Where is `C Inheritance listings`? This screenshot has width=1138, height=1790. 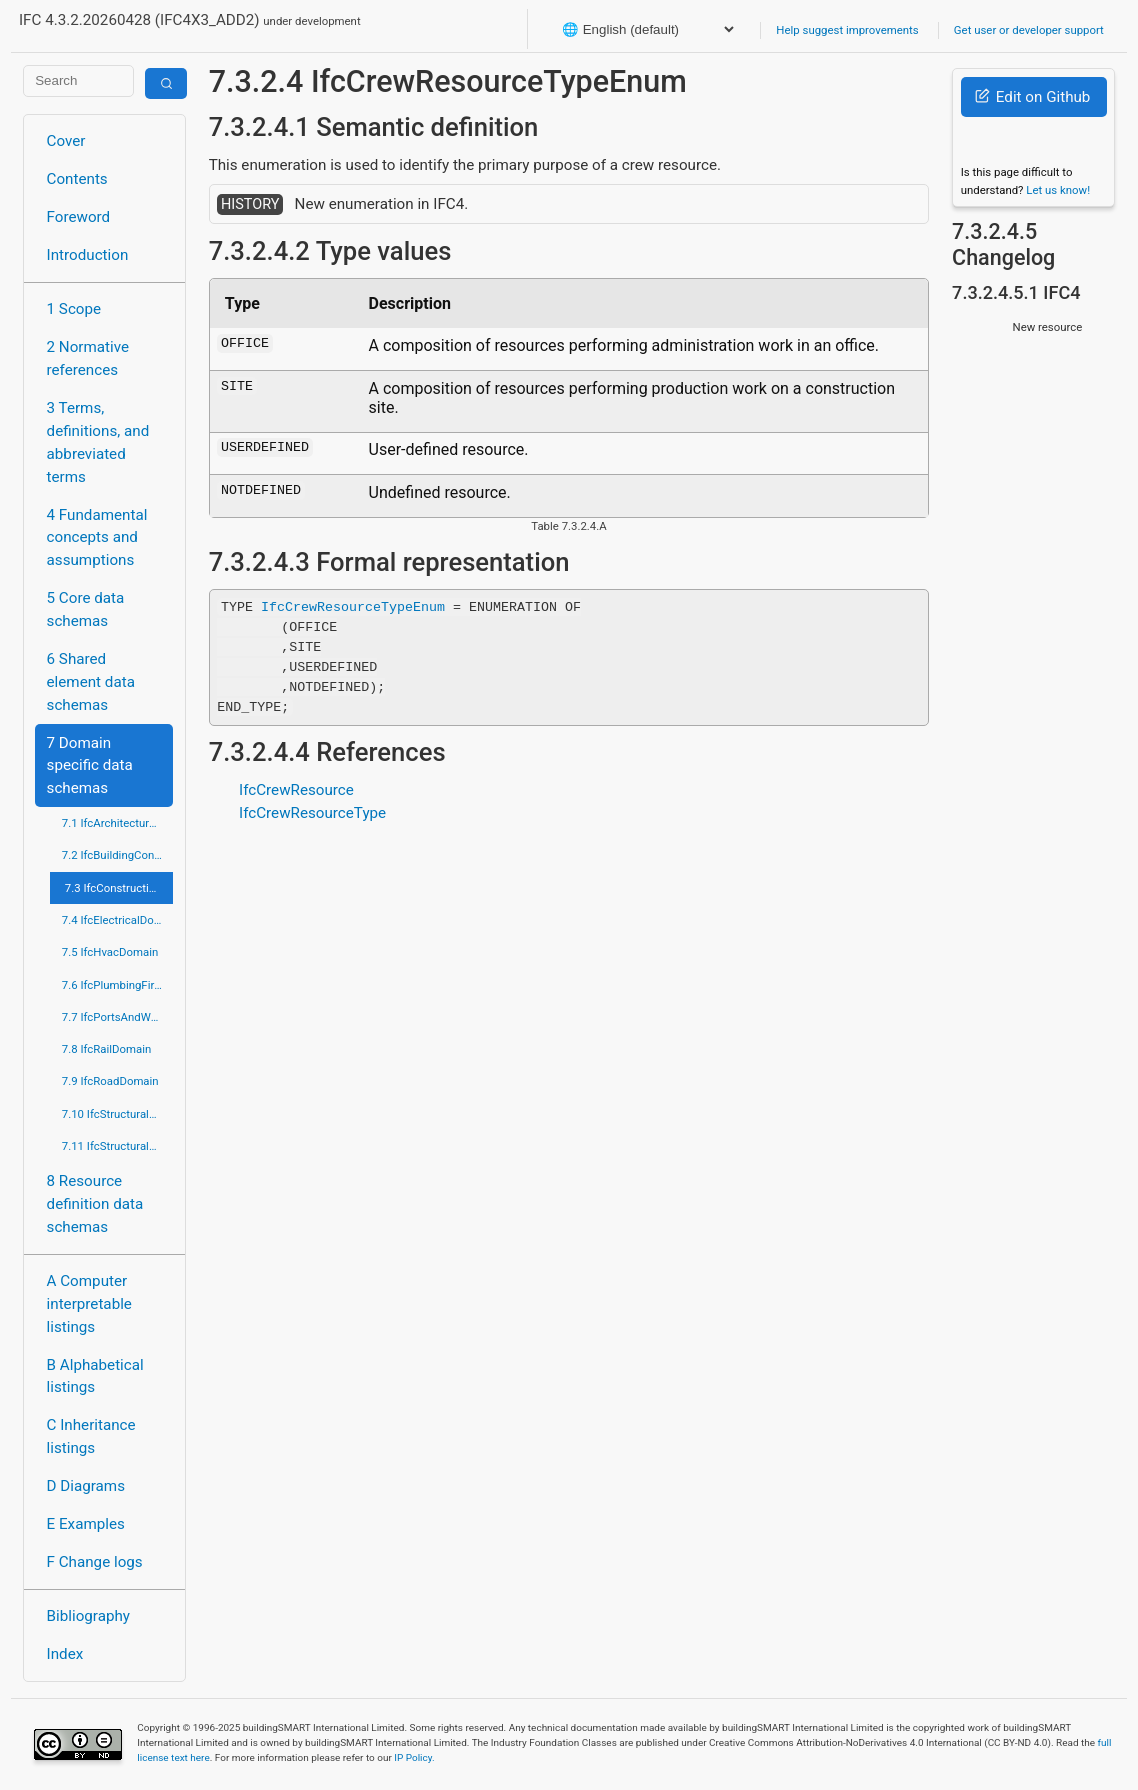 C Inheritance listings is located at coordinates (91, 1436).